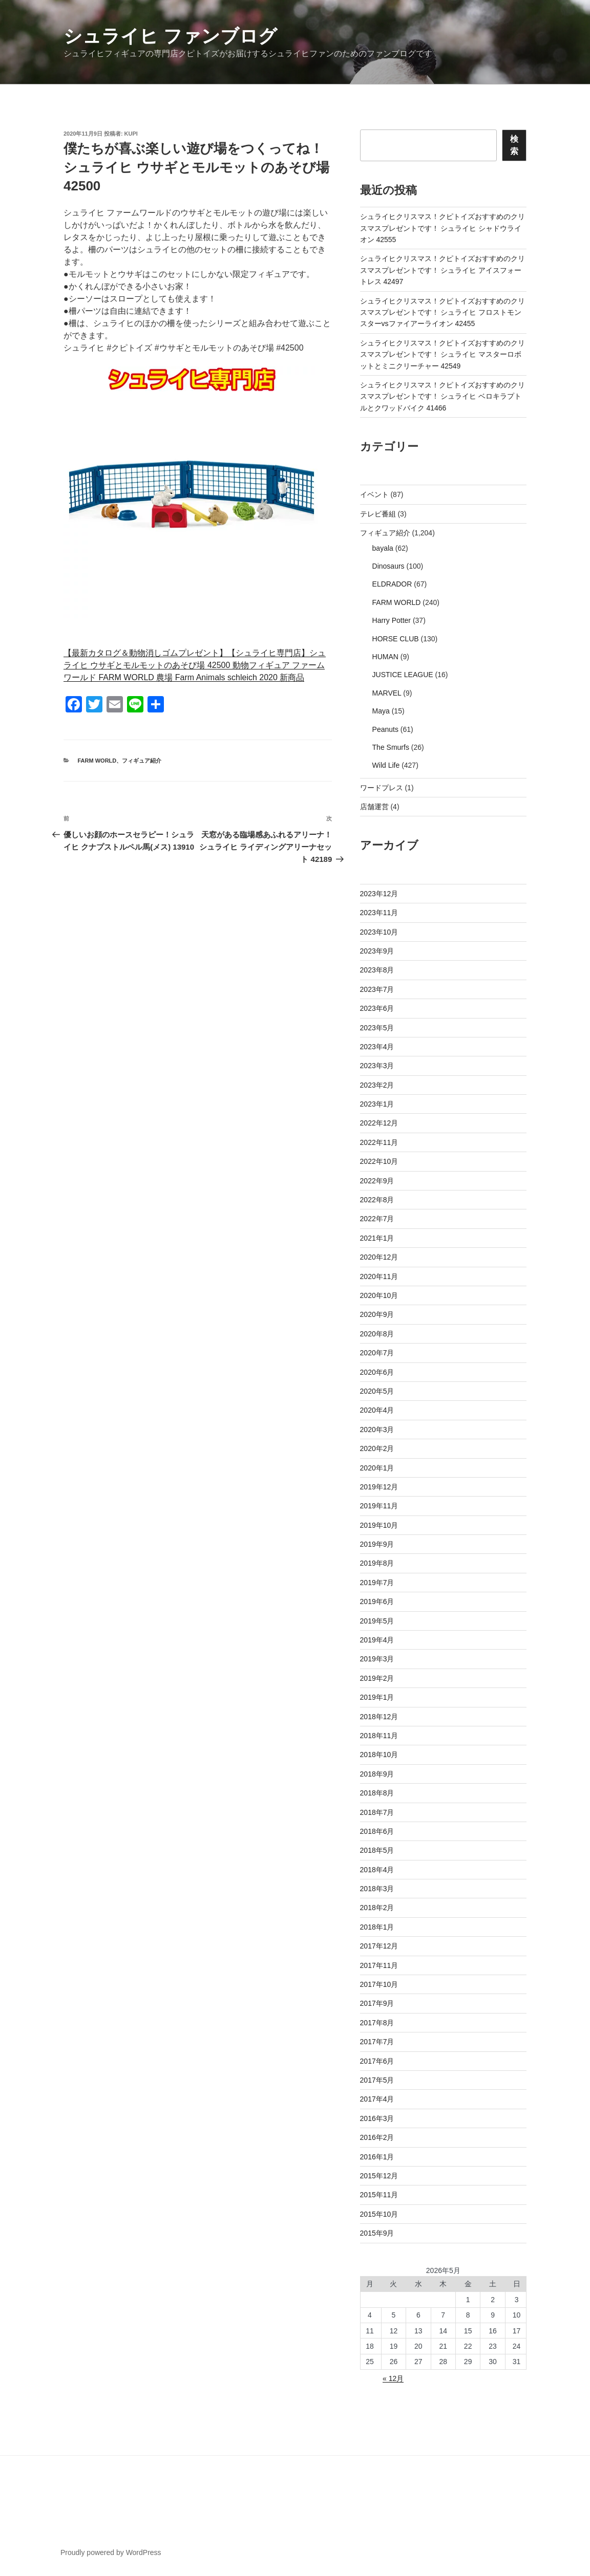  What do you see at coordinates (379, 894) in the screenshot?
I see `2023年12月` at bounding box center [379, 894].